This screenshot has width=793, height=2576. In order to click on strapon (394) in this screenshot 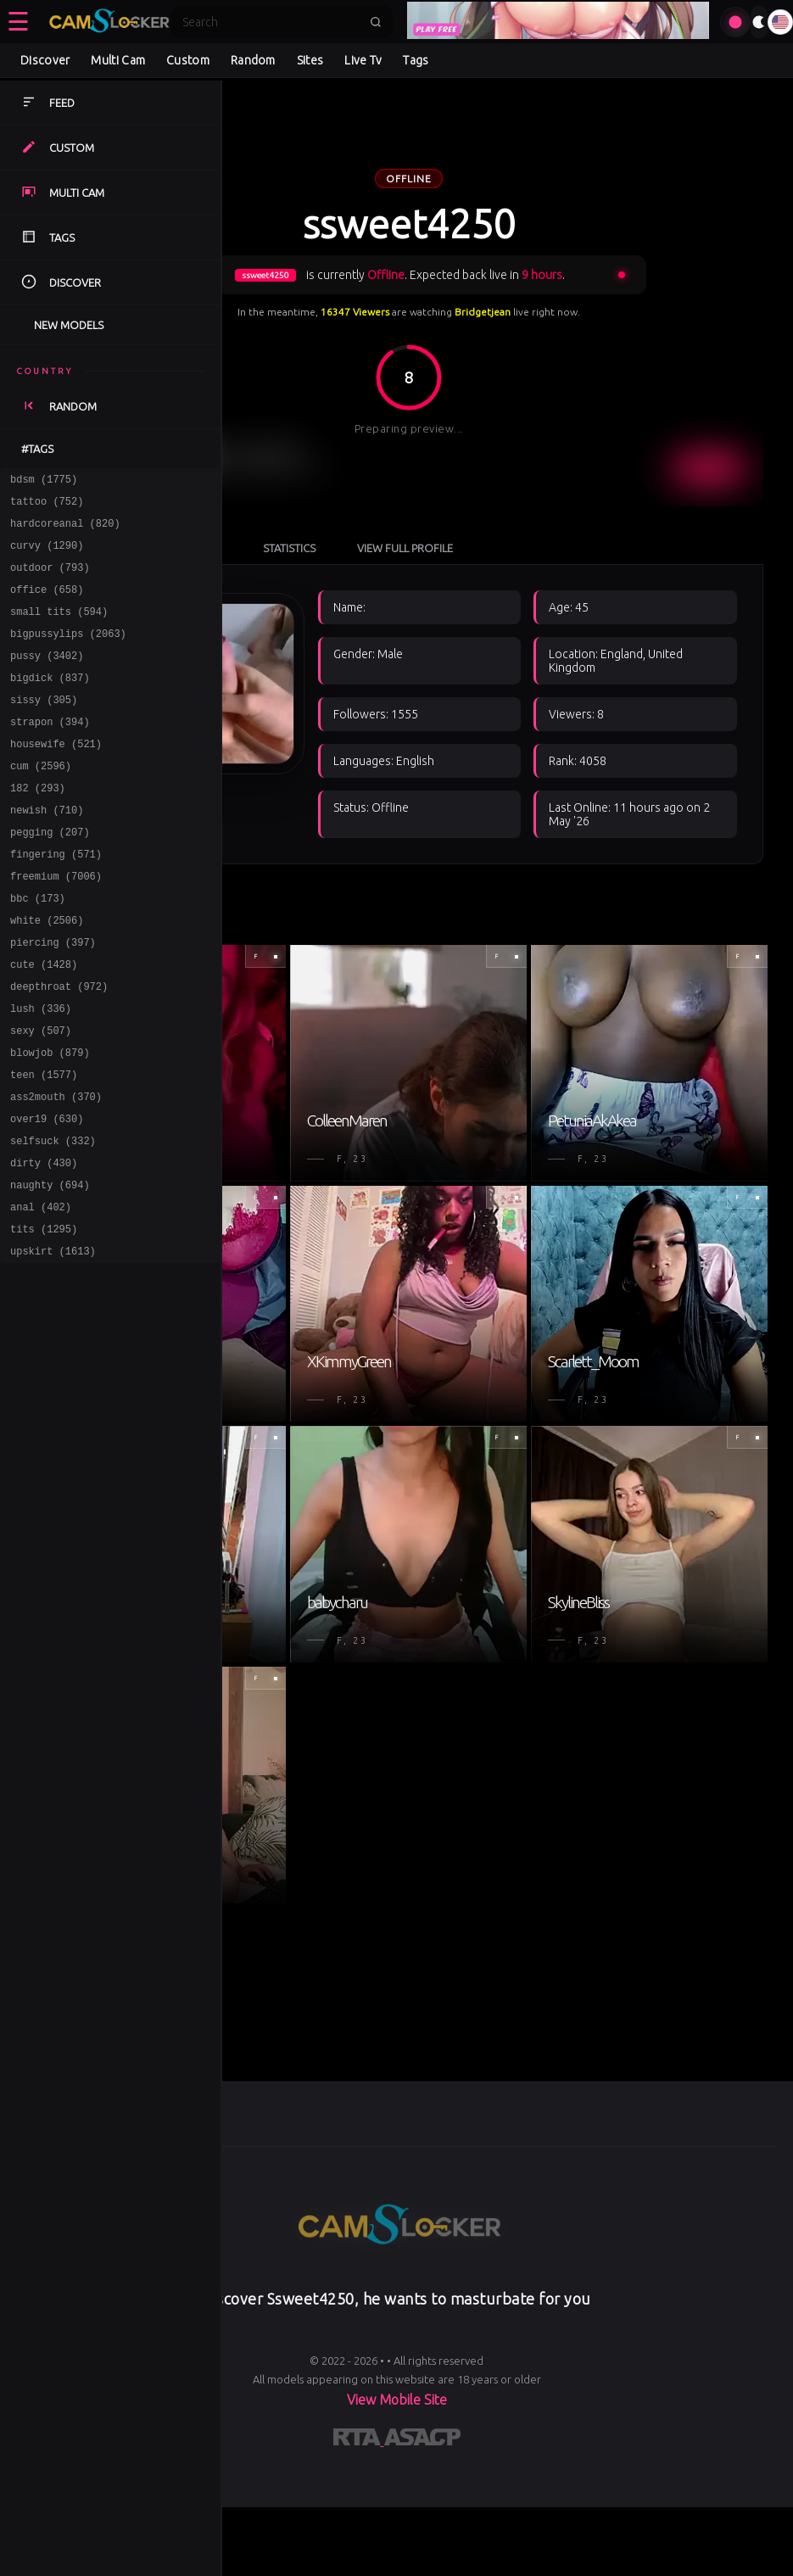, I will do `click(50, 752)`.